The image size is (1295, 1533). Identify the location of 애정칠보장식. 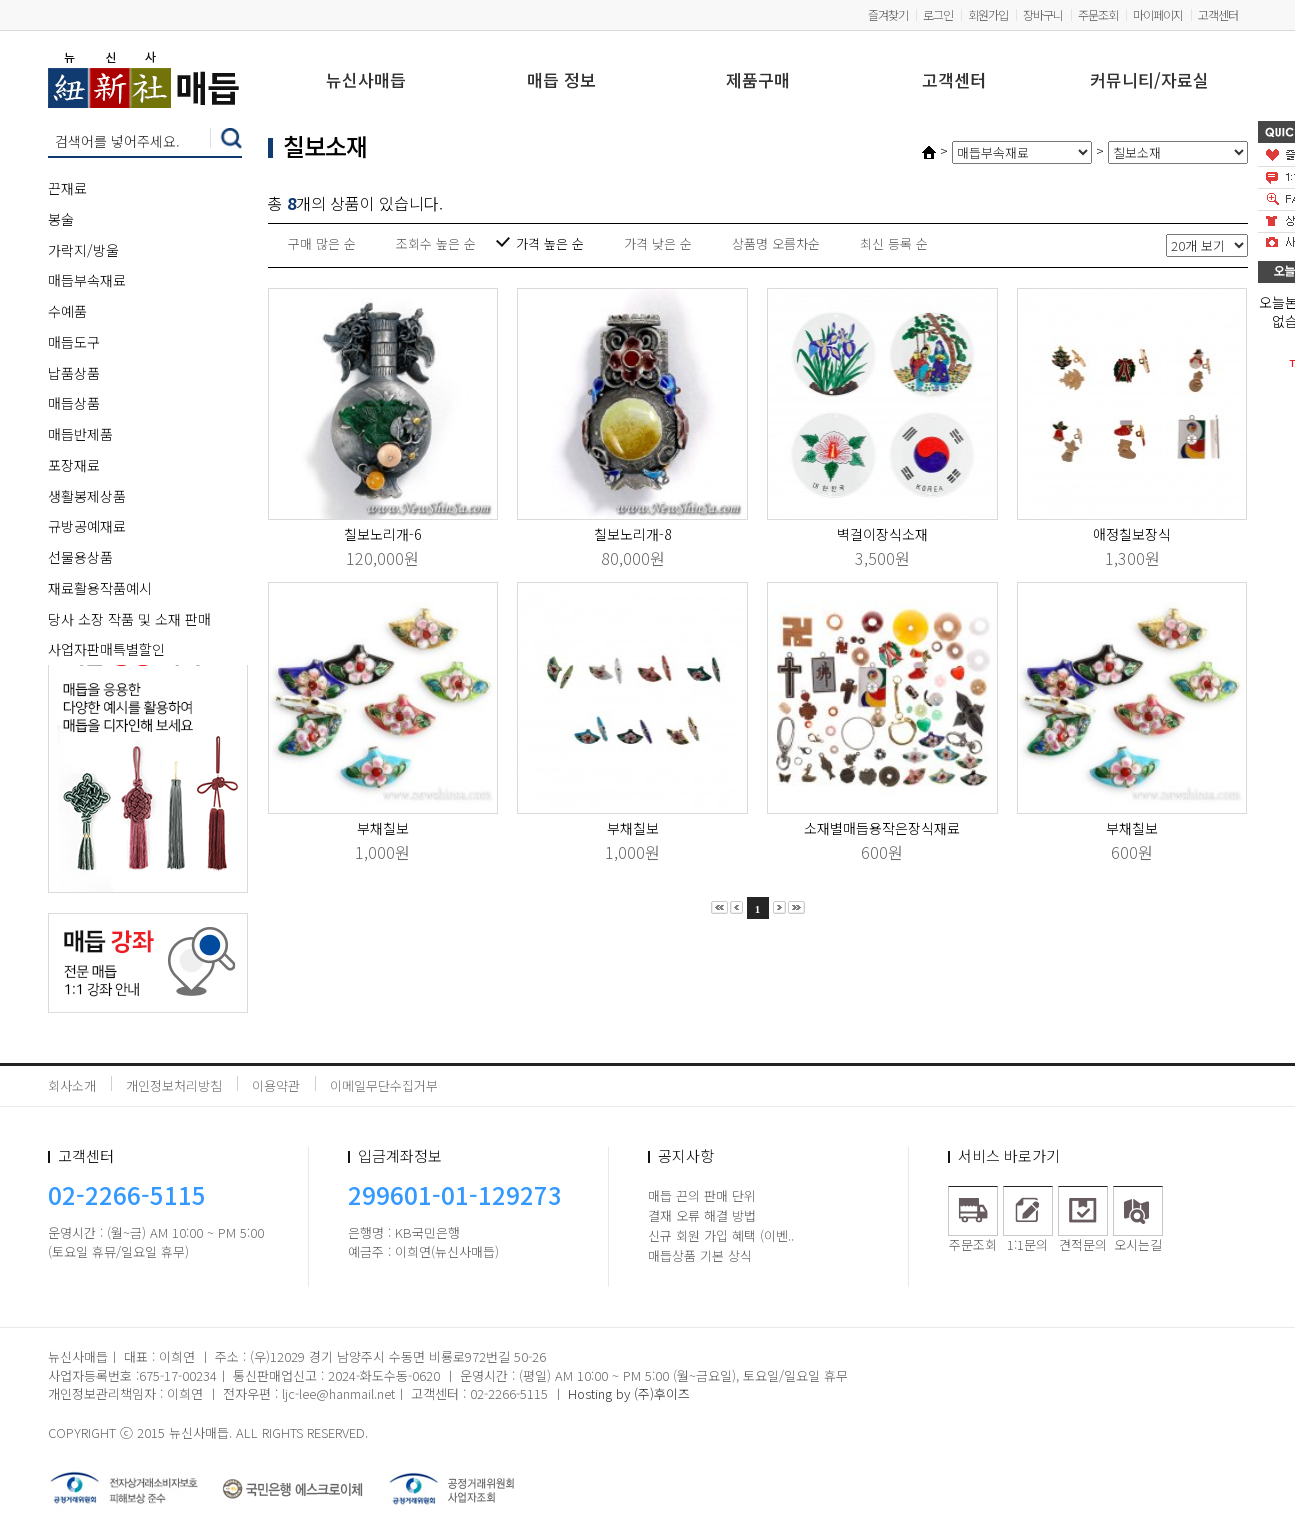
(1132, 534).